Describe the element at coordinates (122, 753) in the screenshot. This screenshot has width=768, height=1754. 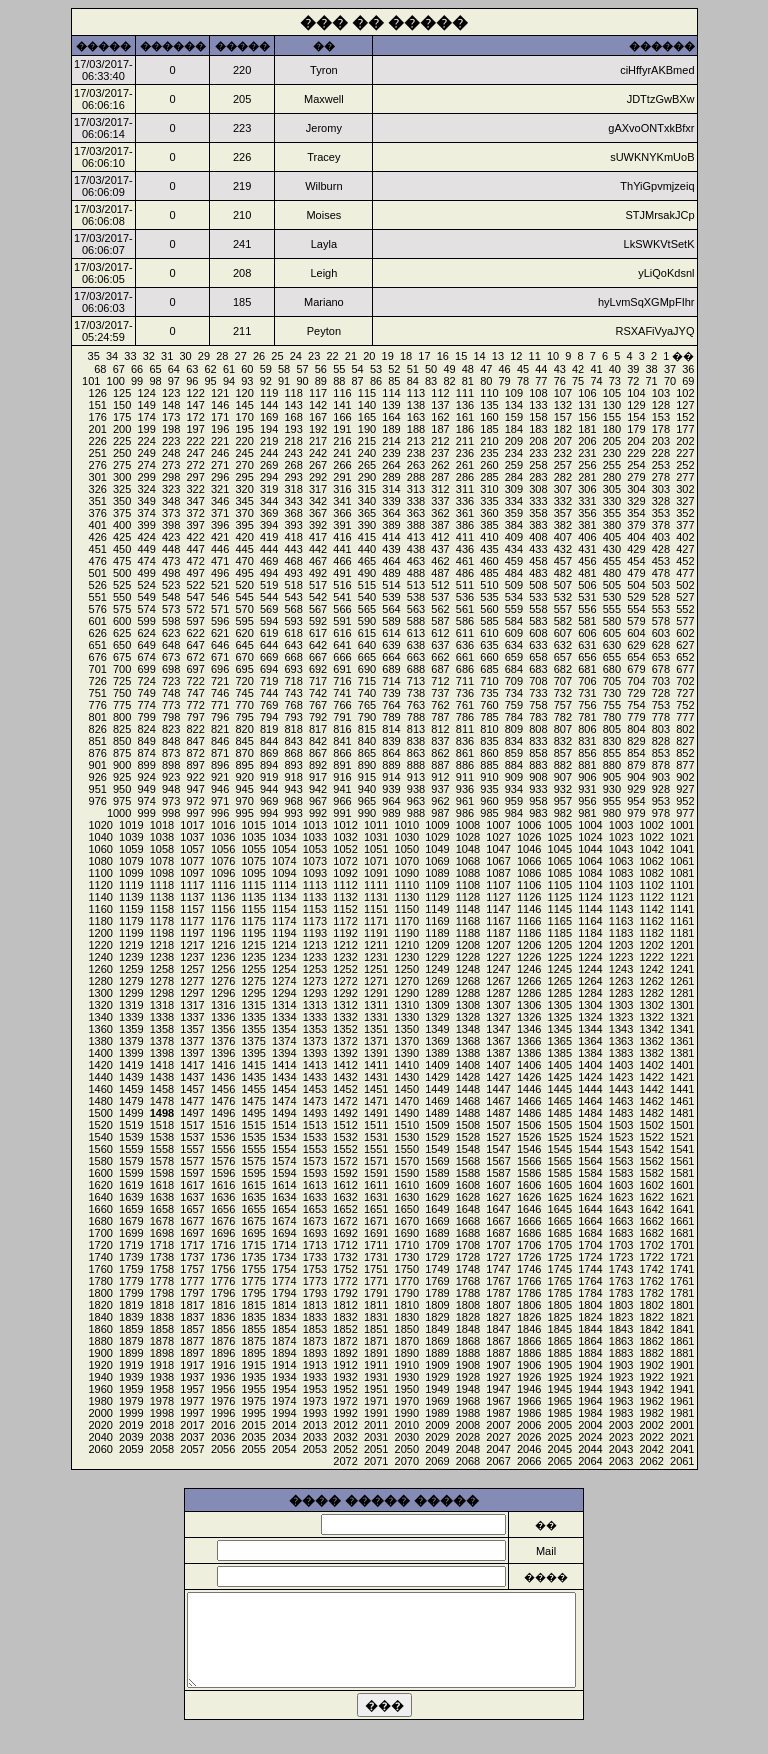
I see `875` at that location.